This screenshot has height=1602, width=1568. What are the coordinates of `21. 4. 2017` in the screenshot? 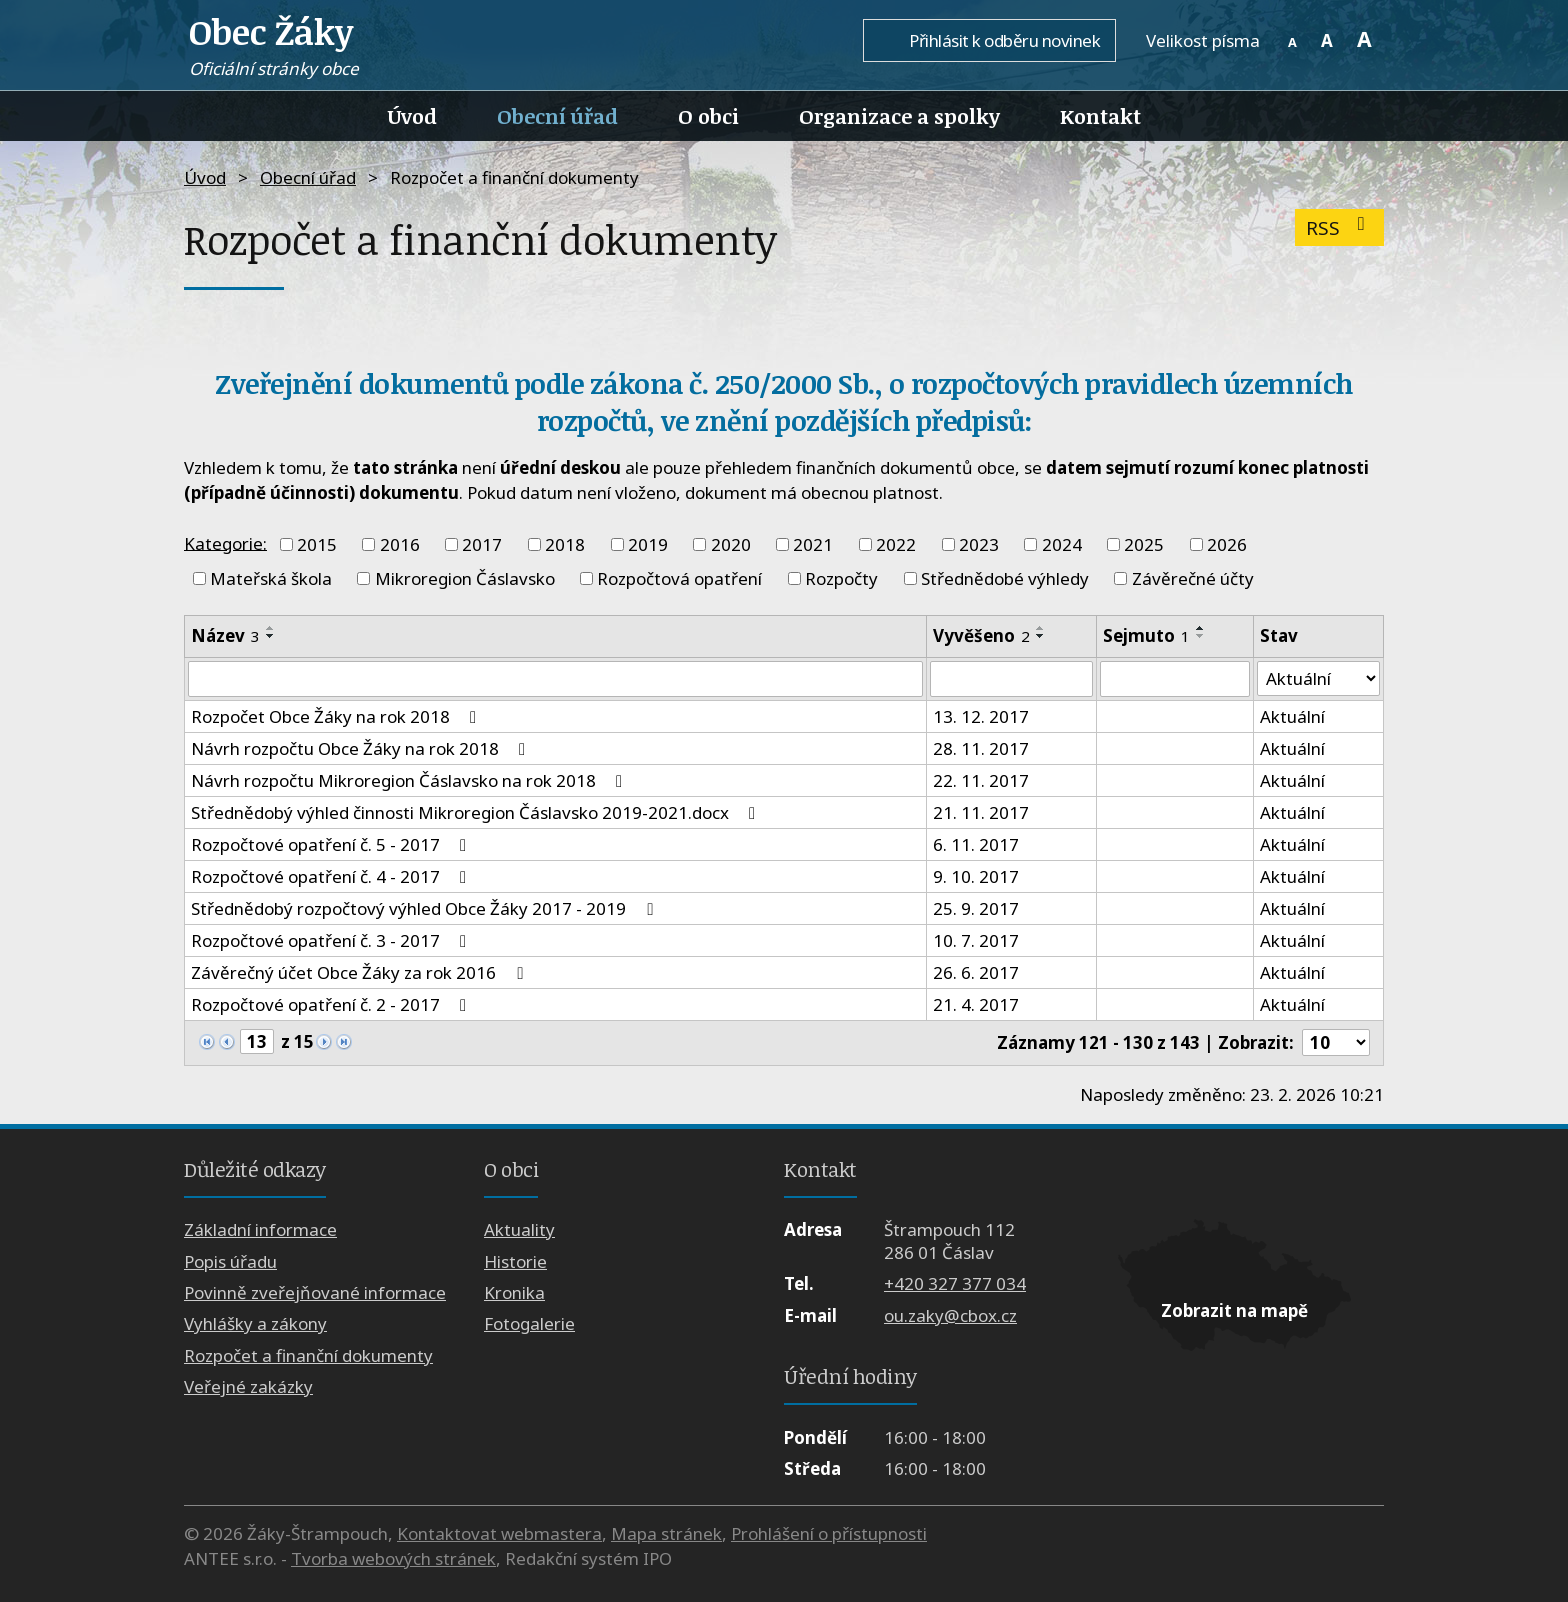 It's located at (976, 1004).